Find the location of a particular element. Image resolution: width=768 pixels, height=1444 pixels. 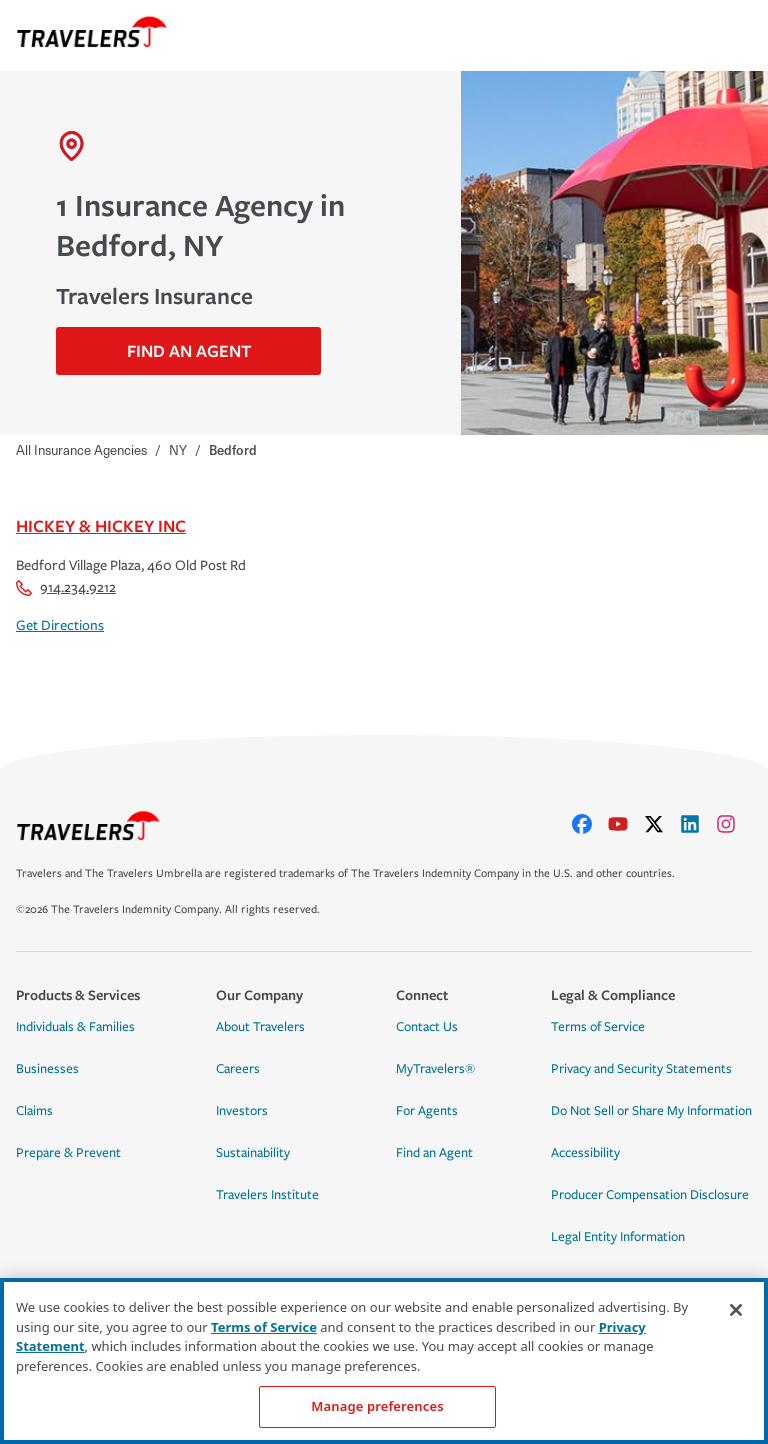

About Travelers is located at coordinates (260, 1027).